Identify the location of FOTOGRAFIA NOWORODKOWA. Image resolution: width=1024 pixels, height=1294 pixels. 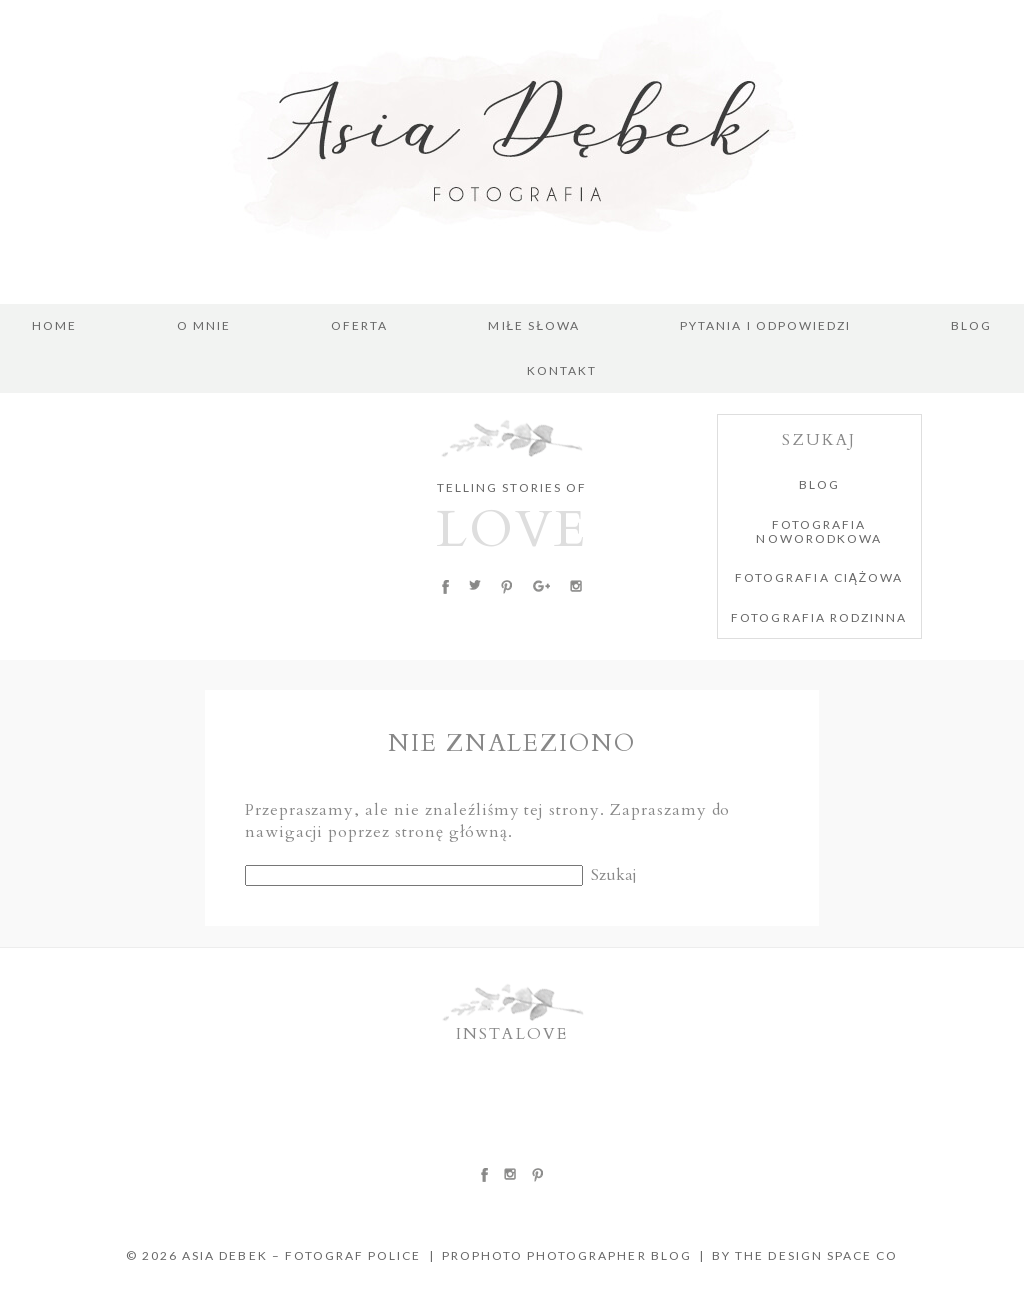
(818, 531).